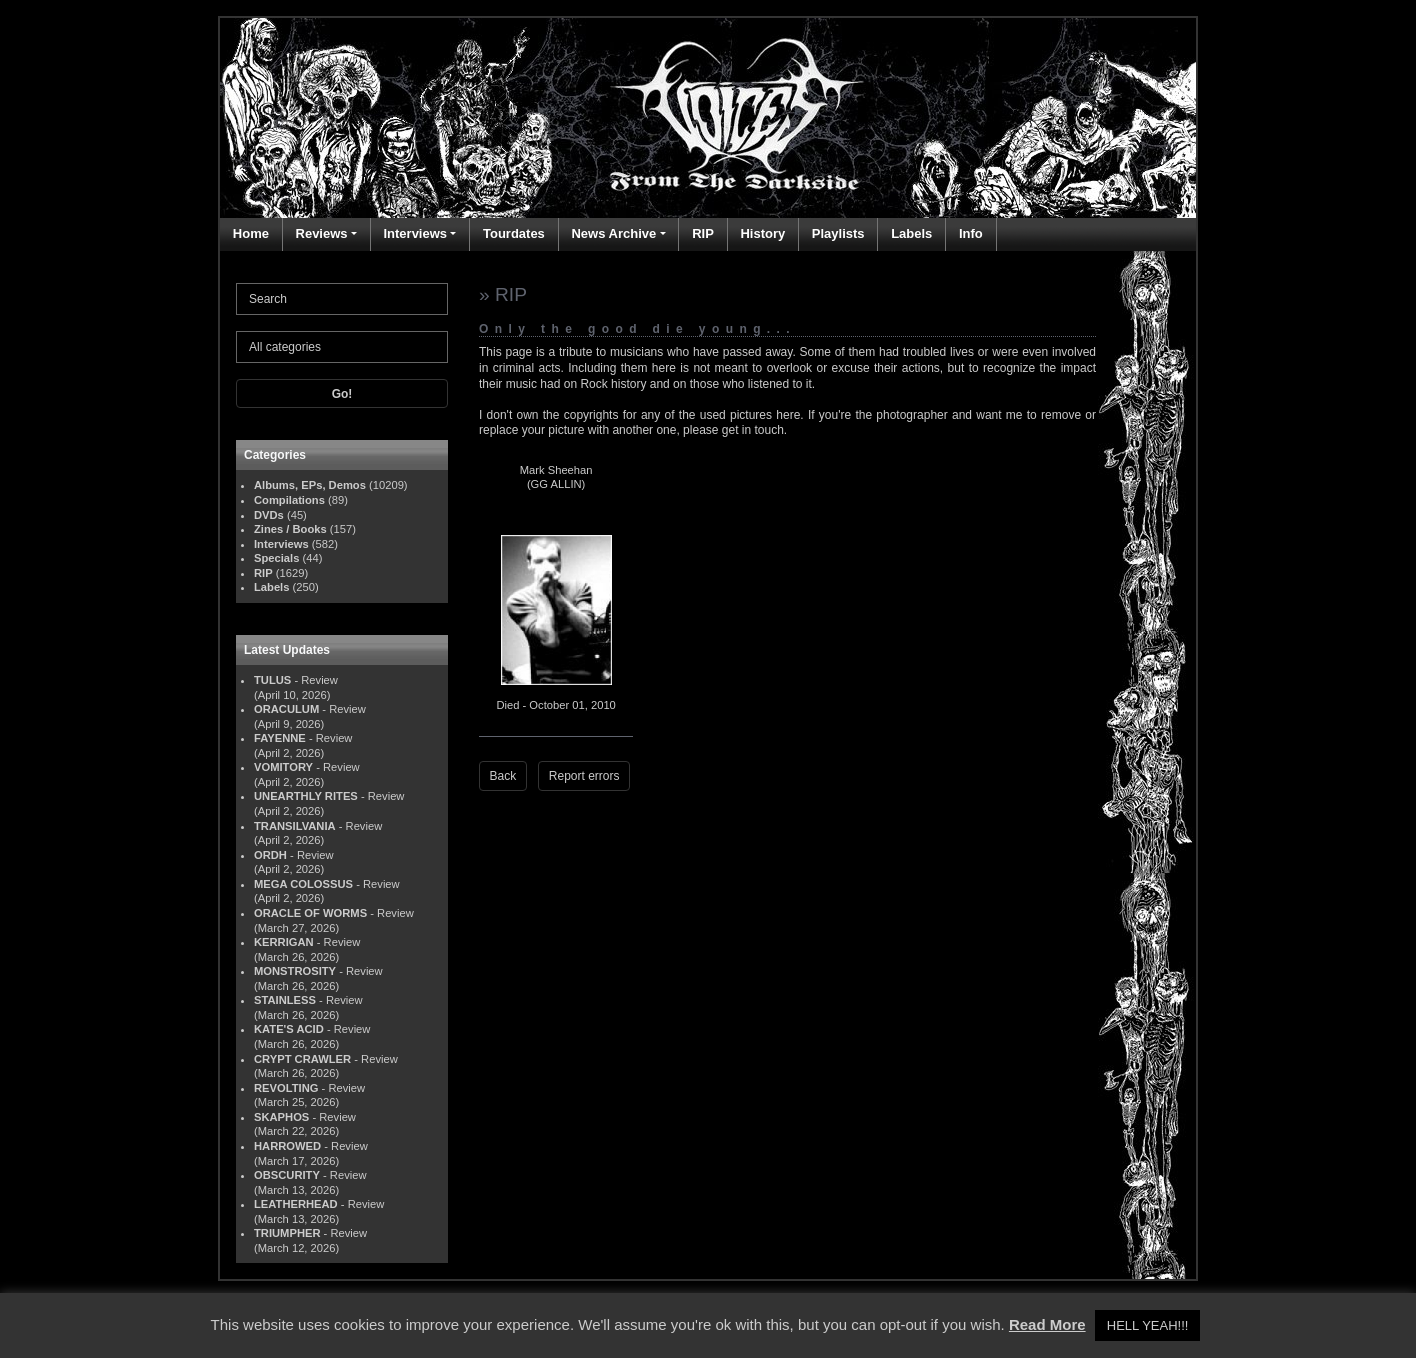 The image size is (1416, 1358). What do you see at coordinates (287, 1146) in the screenshot?
I see `HARROWED` at bounding box center [287, 1146].